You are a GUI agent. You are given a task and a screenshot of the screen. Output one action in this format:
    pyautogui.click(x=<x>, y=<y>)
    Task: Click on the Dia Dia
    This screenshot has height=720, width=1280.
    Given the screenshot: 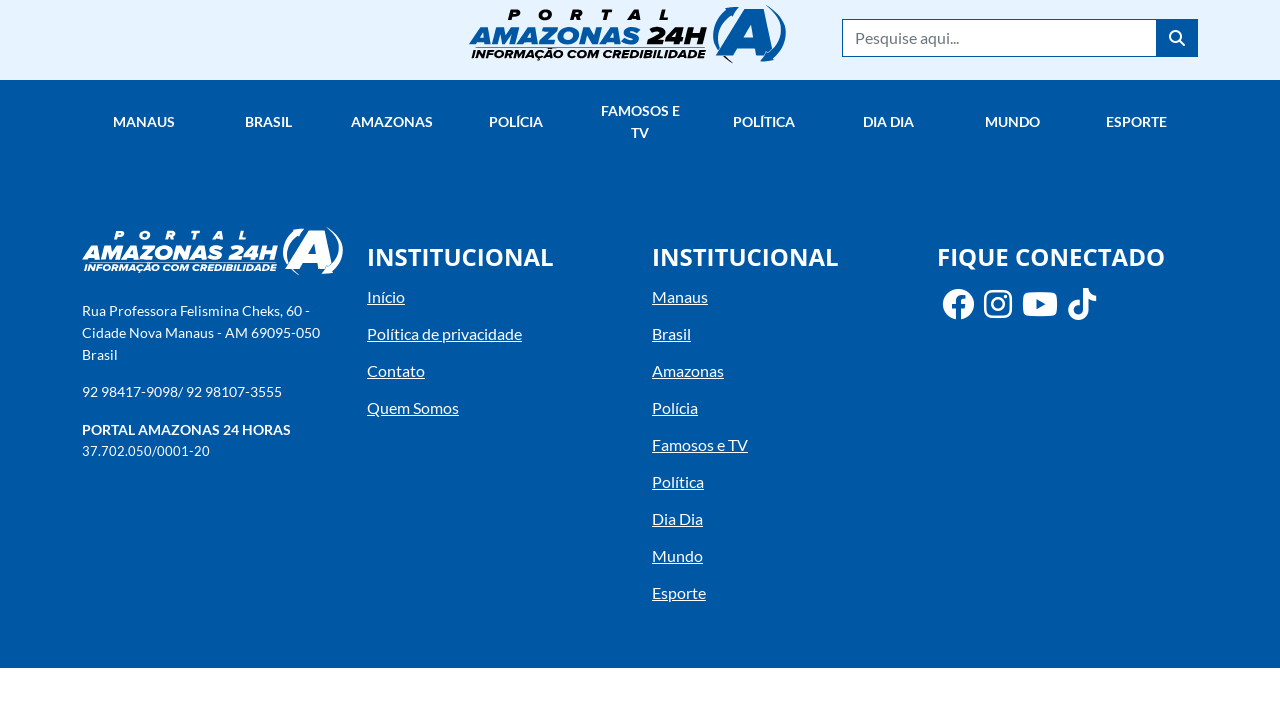 What is the action you would take?
    pyautogui.click(x=888, y=121)
    